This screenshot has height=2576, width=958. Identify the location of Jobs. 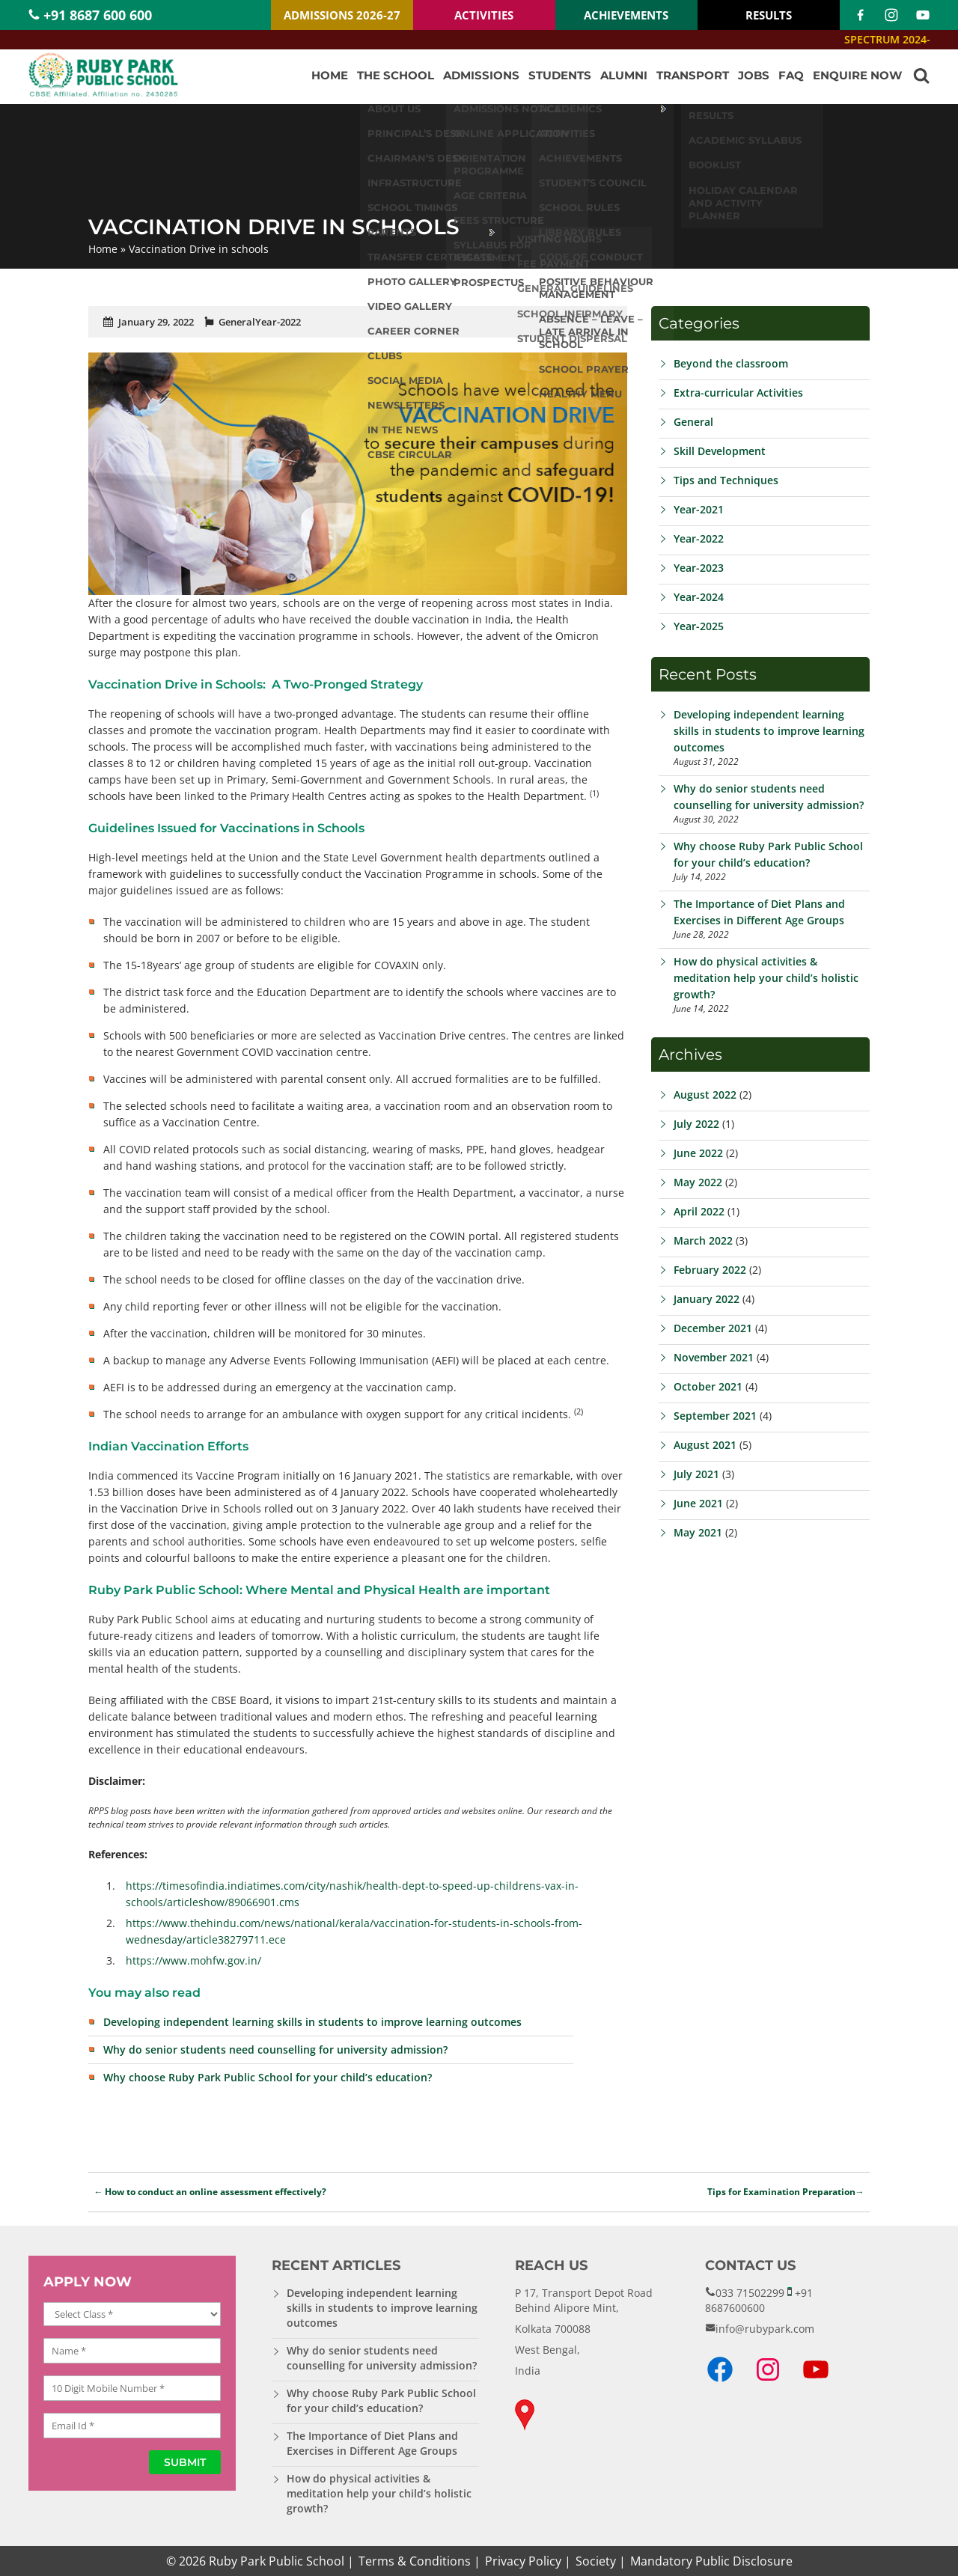
(753, 75).